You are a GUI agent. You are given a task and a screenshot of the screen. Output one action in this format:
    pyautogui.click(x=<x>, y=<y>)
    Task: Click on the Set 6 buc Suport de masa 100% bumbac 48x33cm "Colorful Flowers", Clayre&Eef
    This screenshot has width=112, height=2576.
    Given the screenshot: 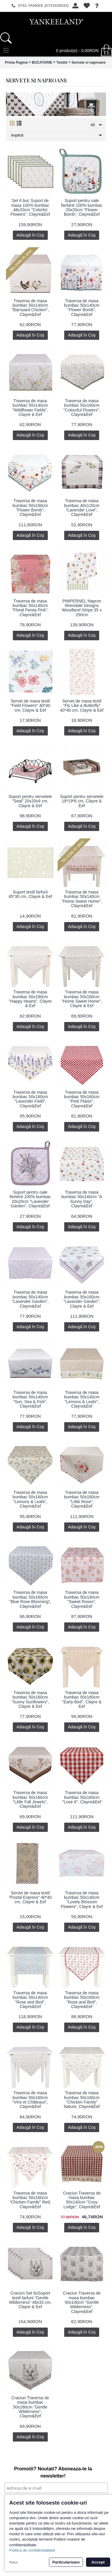 What is the action you would take?
    pyautogui.click(x=30, y=207)
    